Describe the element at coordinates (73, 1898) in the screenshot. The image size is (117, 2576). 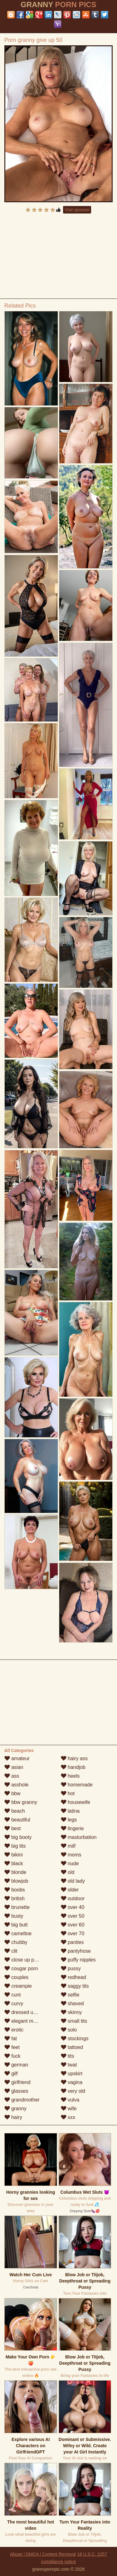
I see `outdoor` at that location.